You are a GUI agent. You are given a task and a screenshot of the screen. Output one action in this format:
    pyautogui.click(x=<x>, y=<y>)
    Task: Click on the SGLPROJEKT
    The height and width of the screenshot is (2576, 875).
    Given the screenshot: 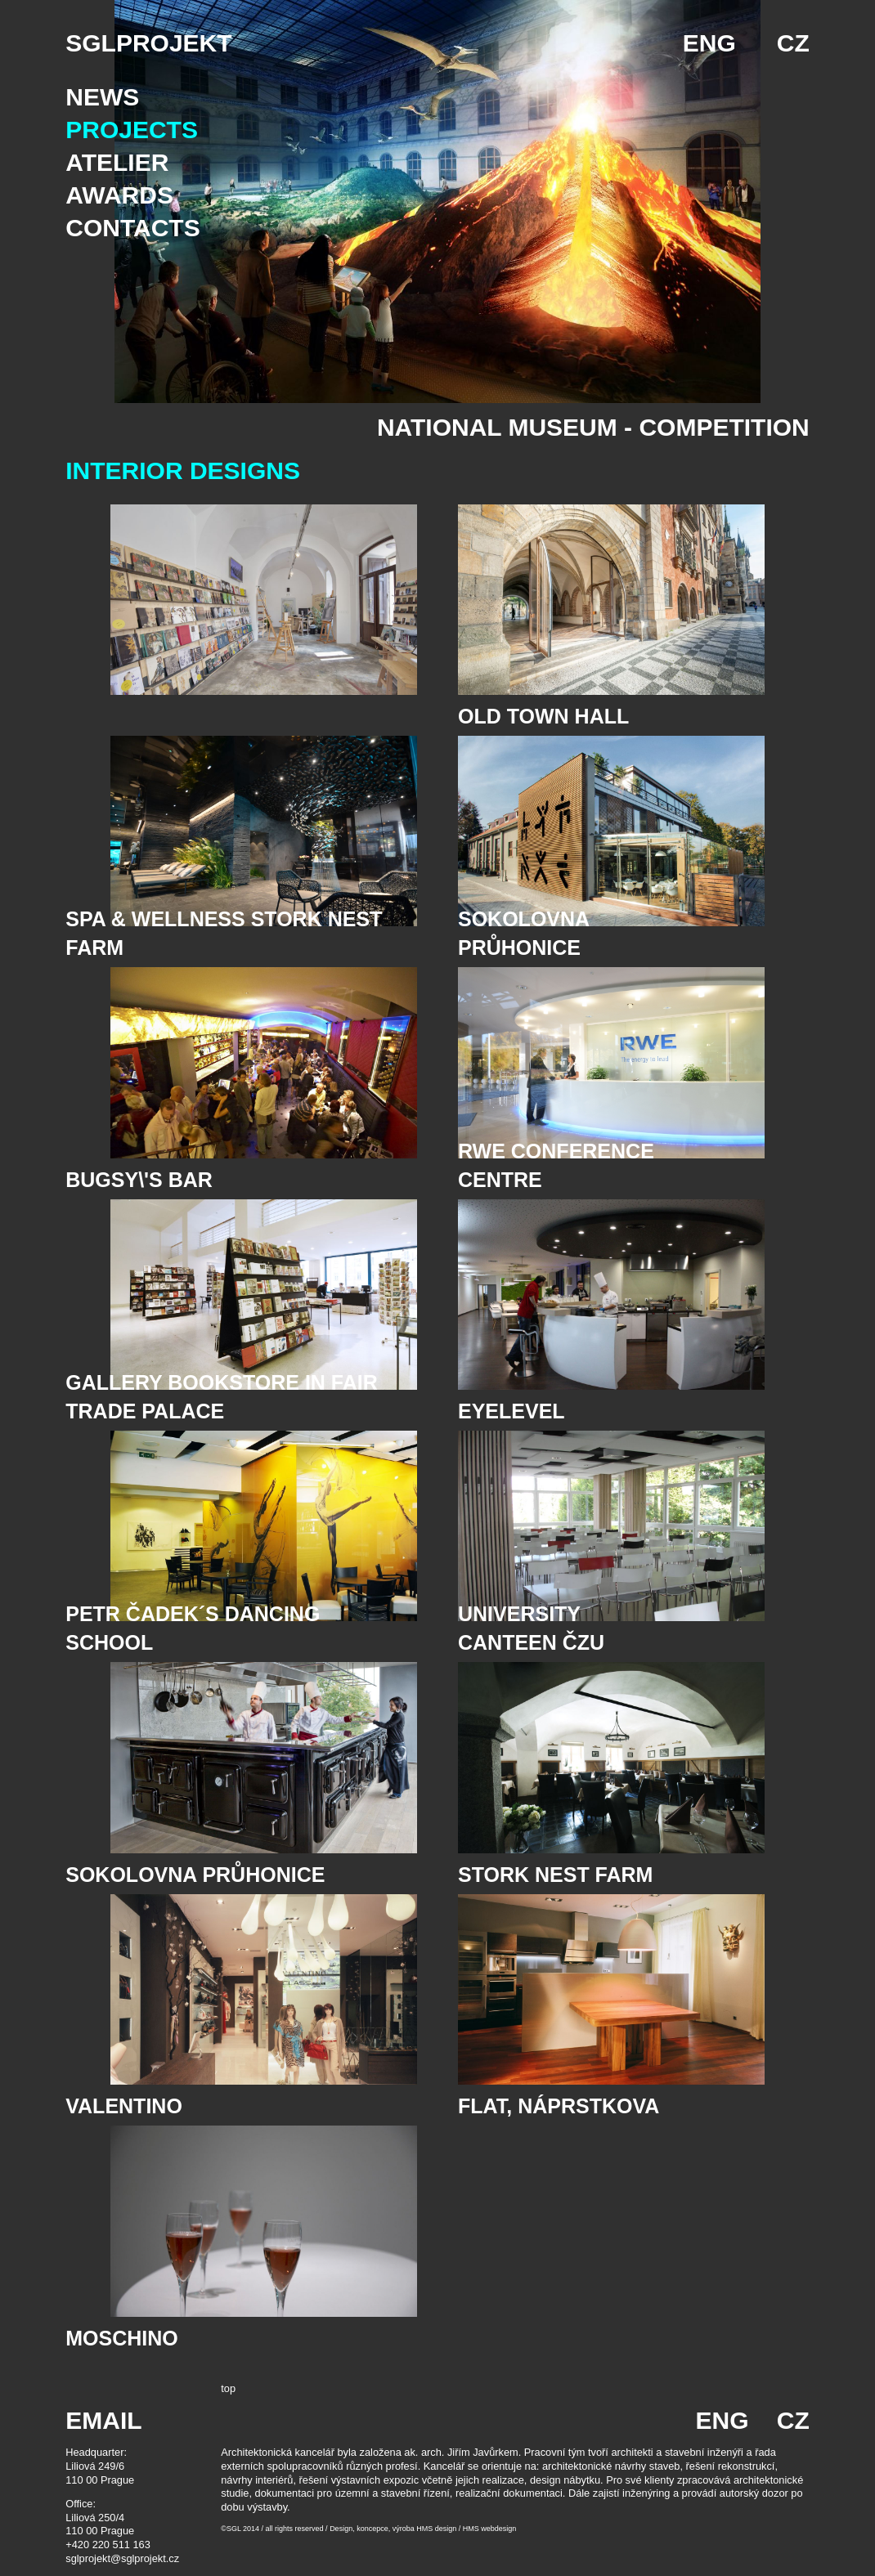 What is the action you would take?
    pyautogui.click(x=148, y=42)
    